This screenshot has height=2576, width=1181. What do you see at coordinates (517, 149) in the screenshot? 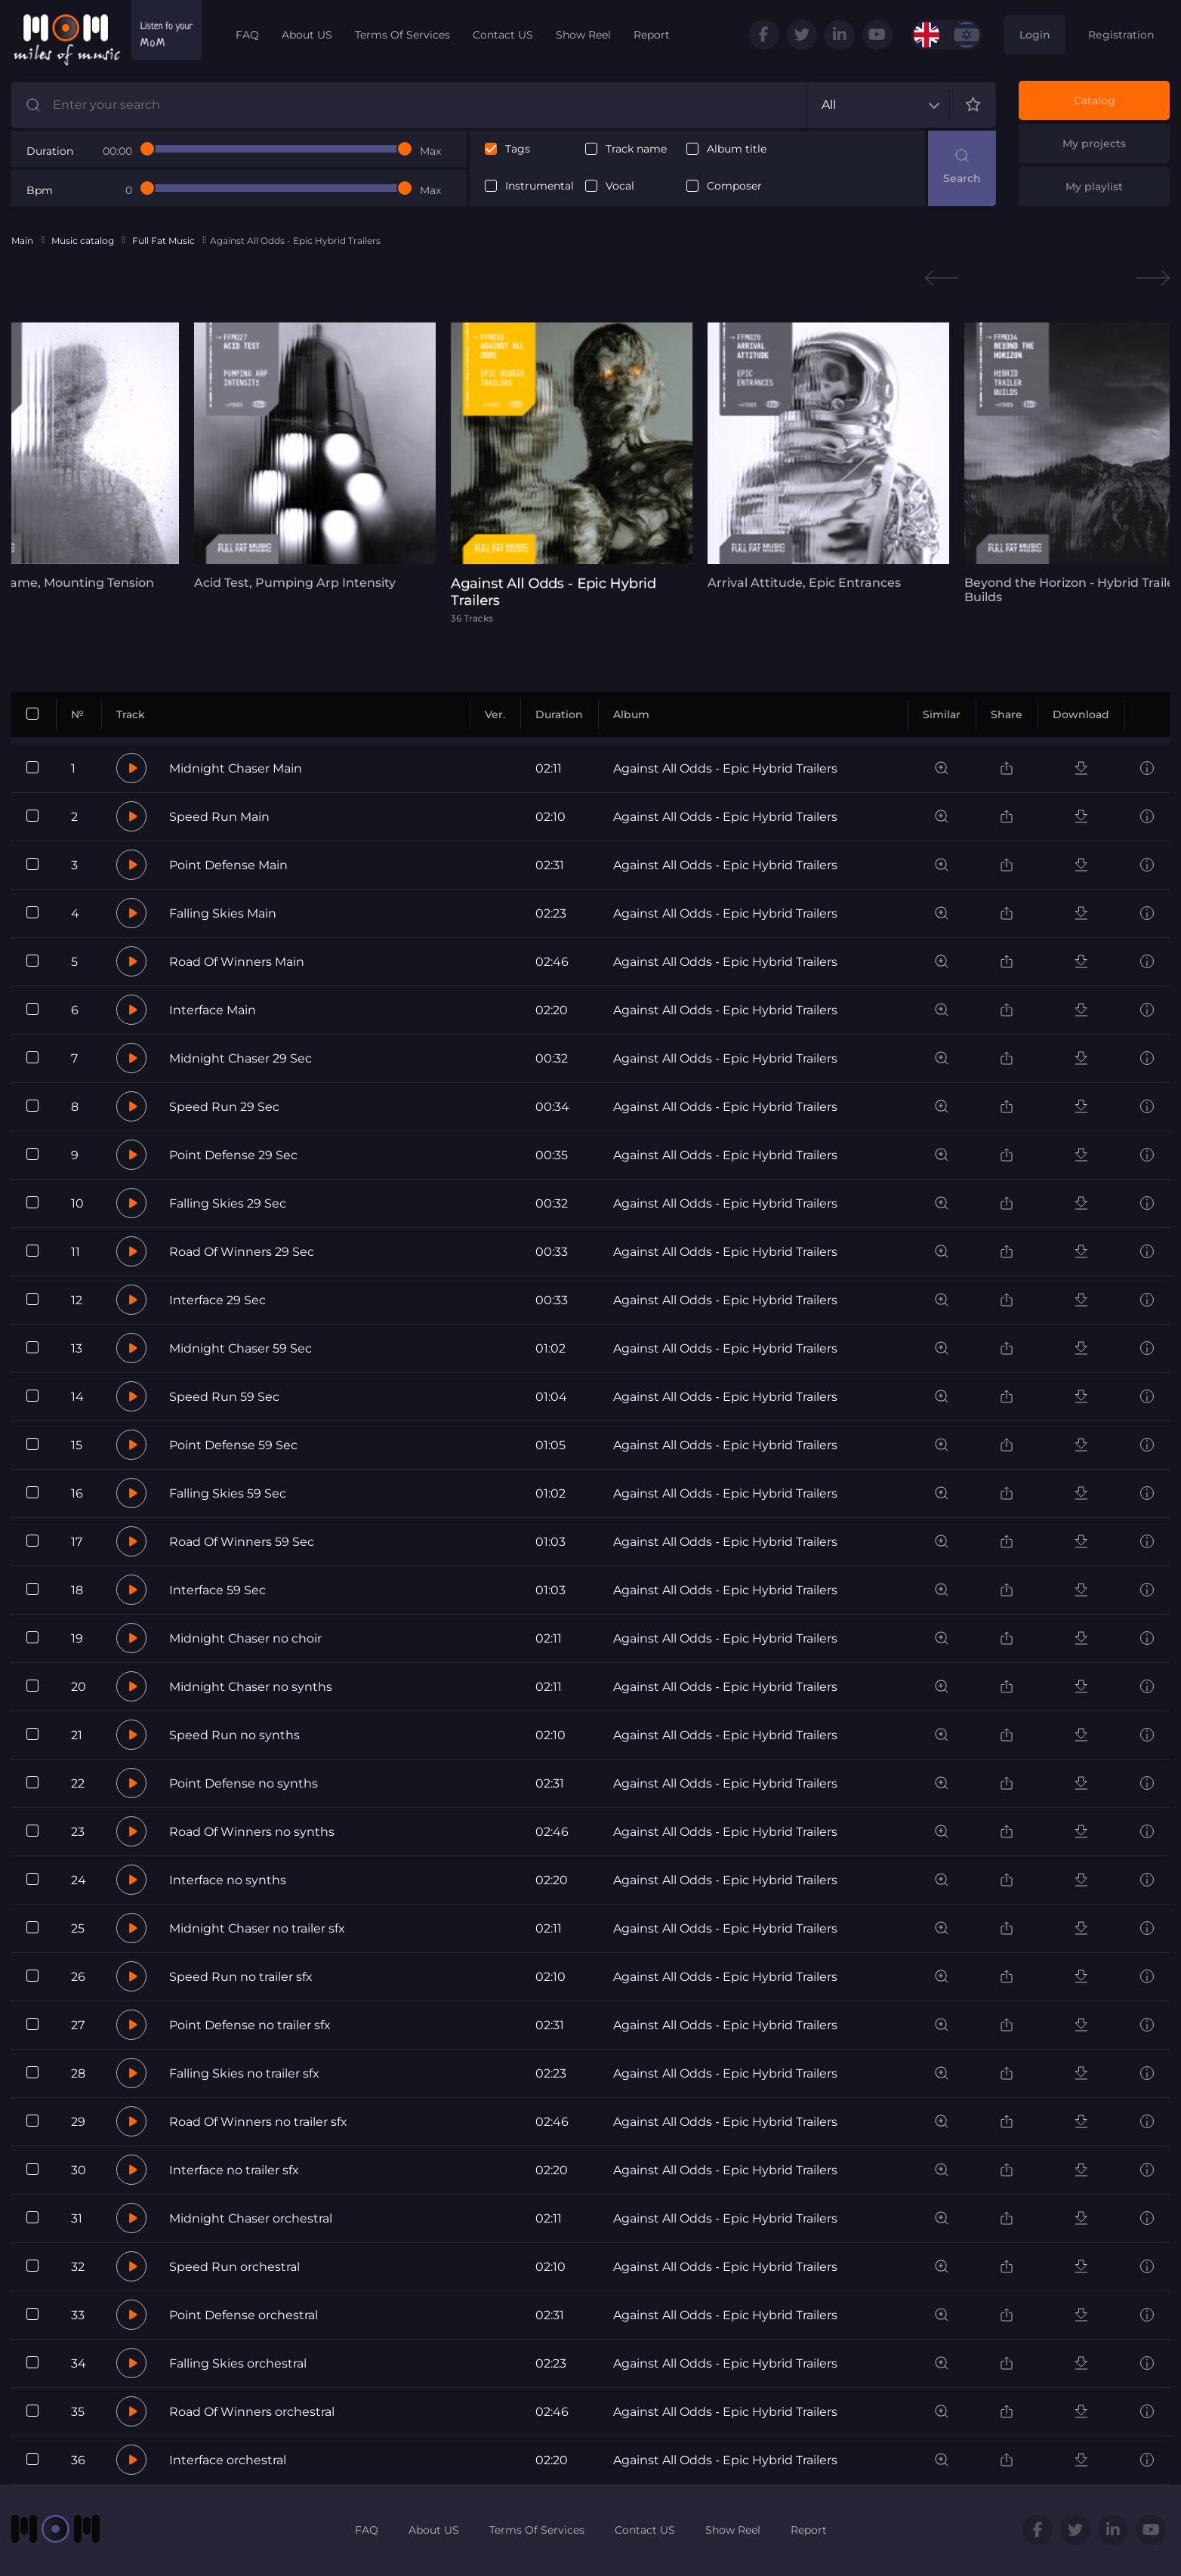
I see `Tags` at bounding box center [517, 149].